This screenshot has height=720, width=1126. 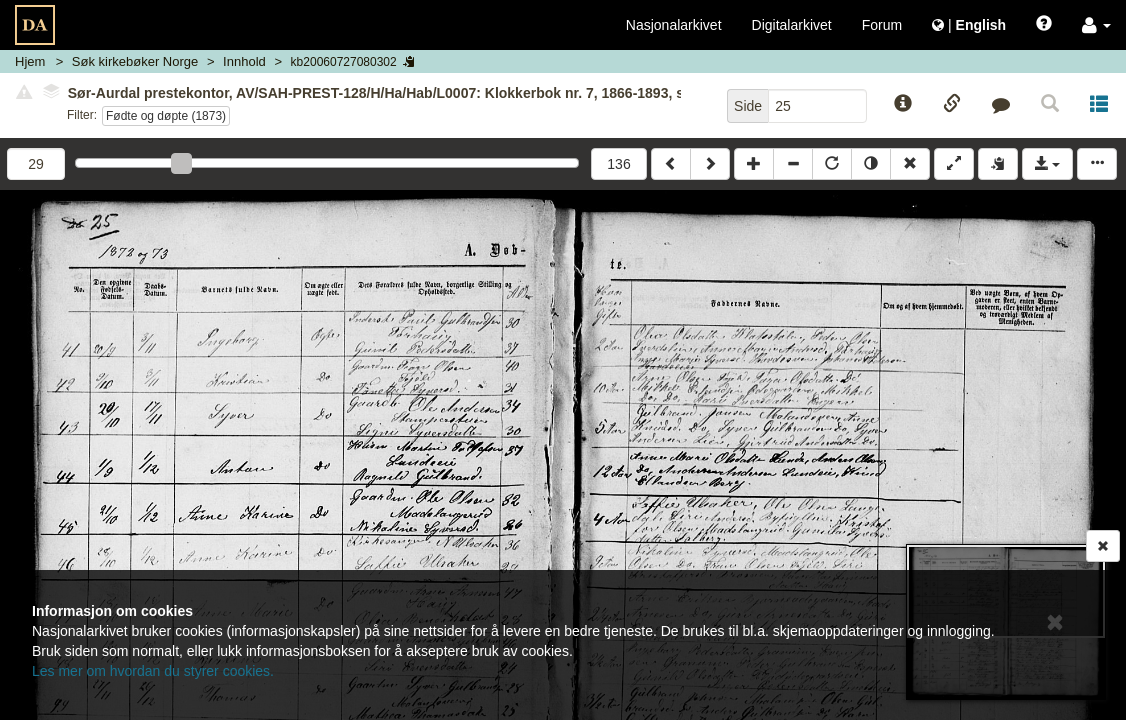 I want to click on Les mer om hvordan du styrer cookies., so click(x=153, y=671).